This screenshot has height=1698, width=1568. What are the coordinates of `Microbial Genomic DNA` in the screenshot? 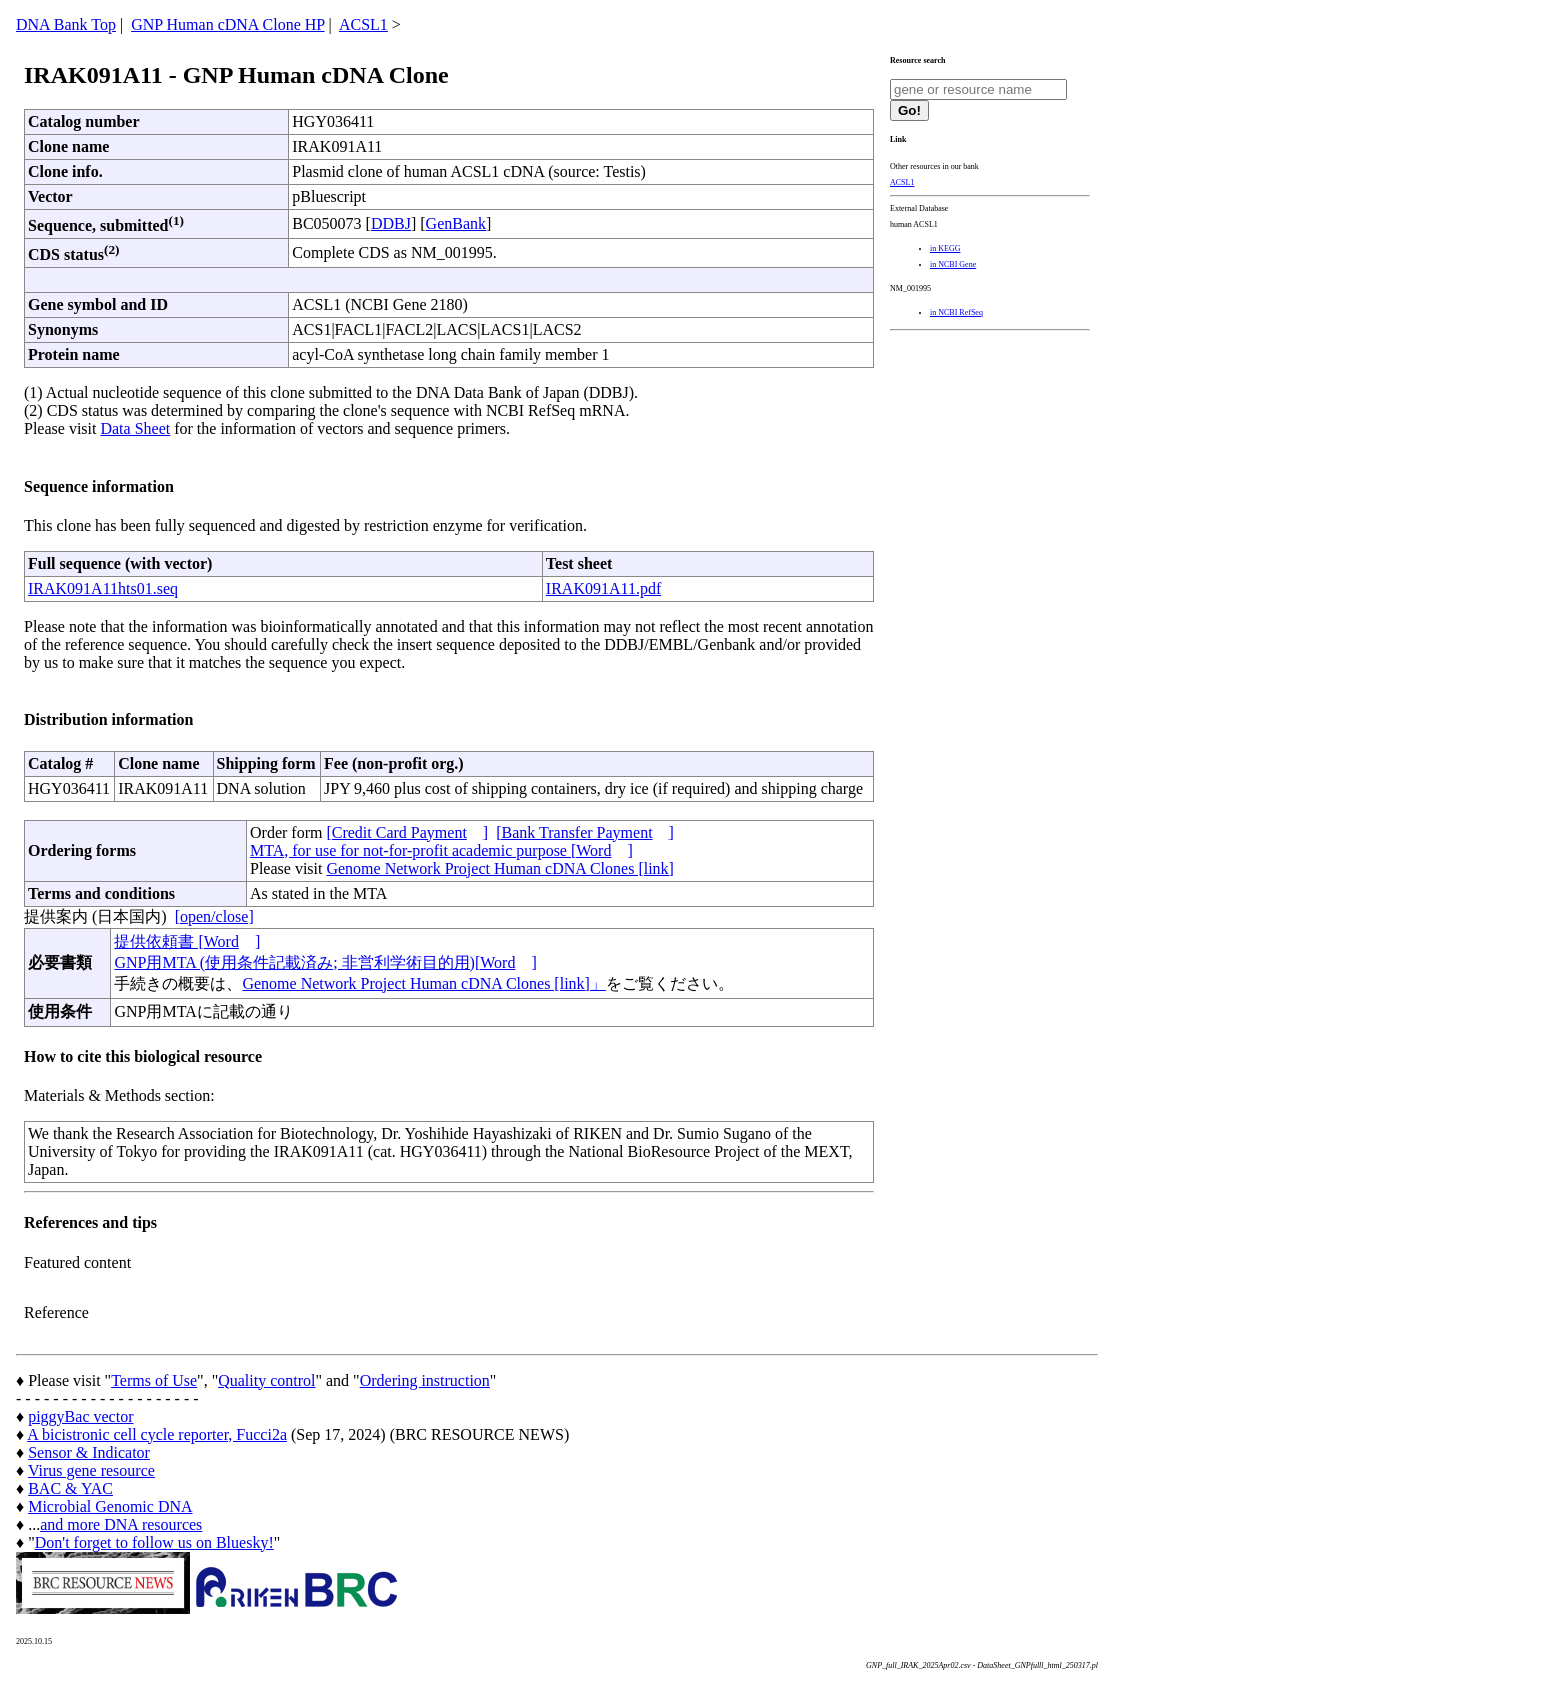 It's located at (110, 1506).